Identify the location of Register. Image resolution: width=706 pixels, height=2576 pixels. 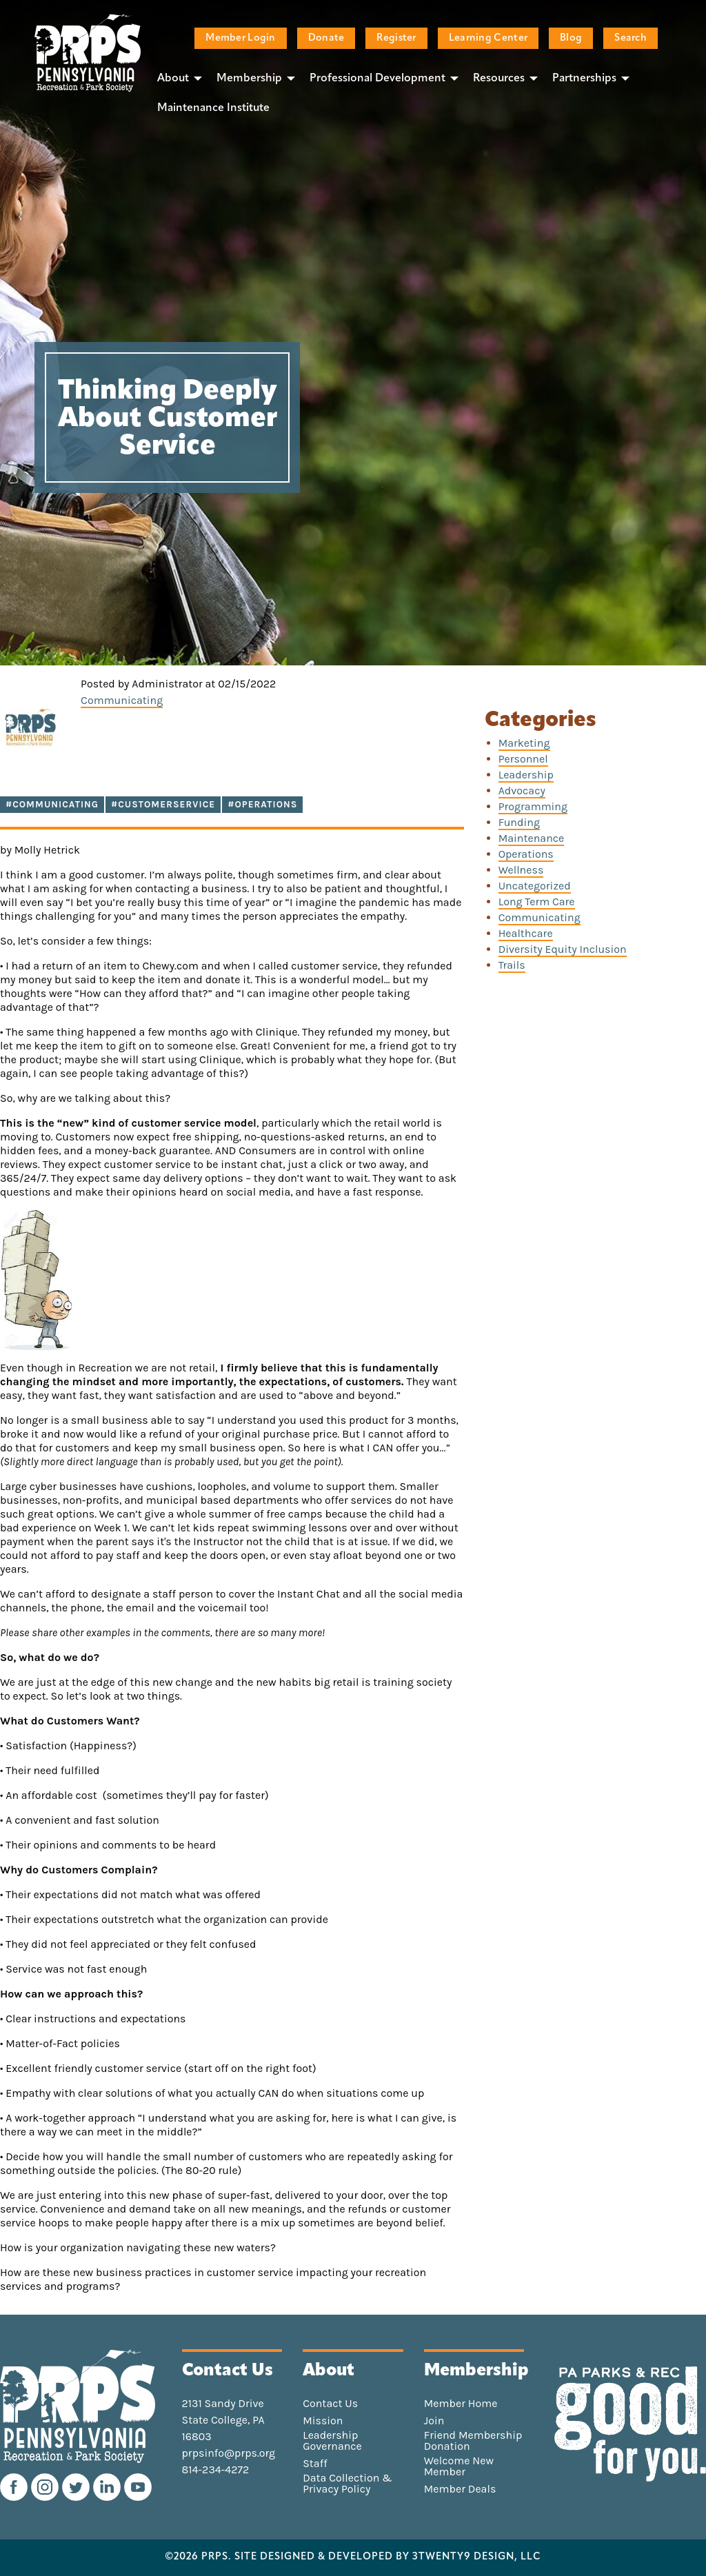
(396, 38).